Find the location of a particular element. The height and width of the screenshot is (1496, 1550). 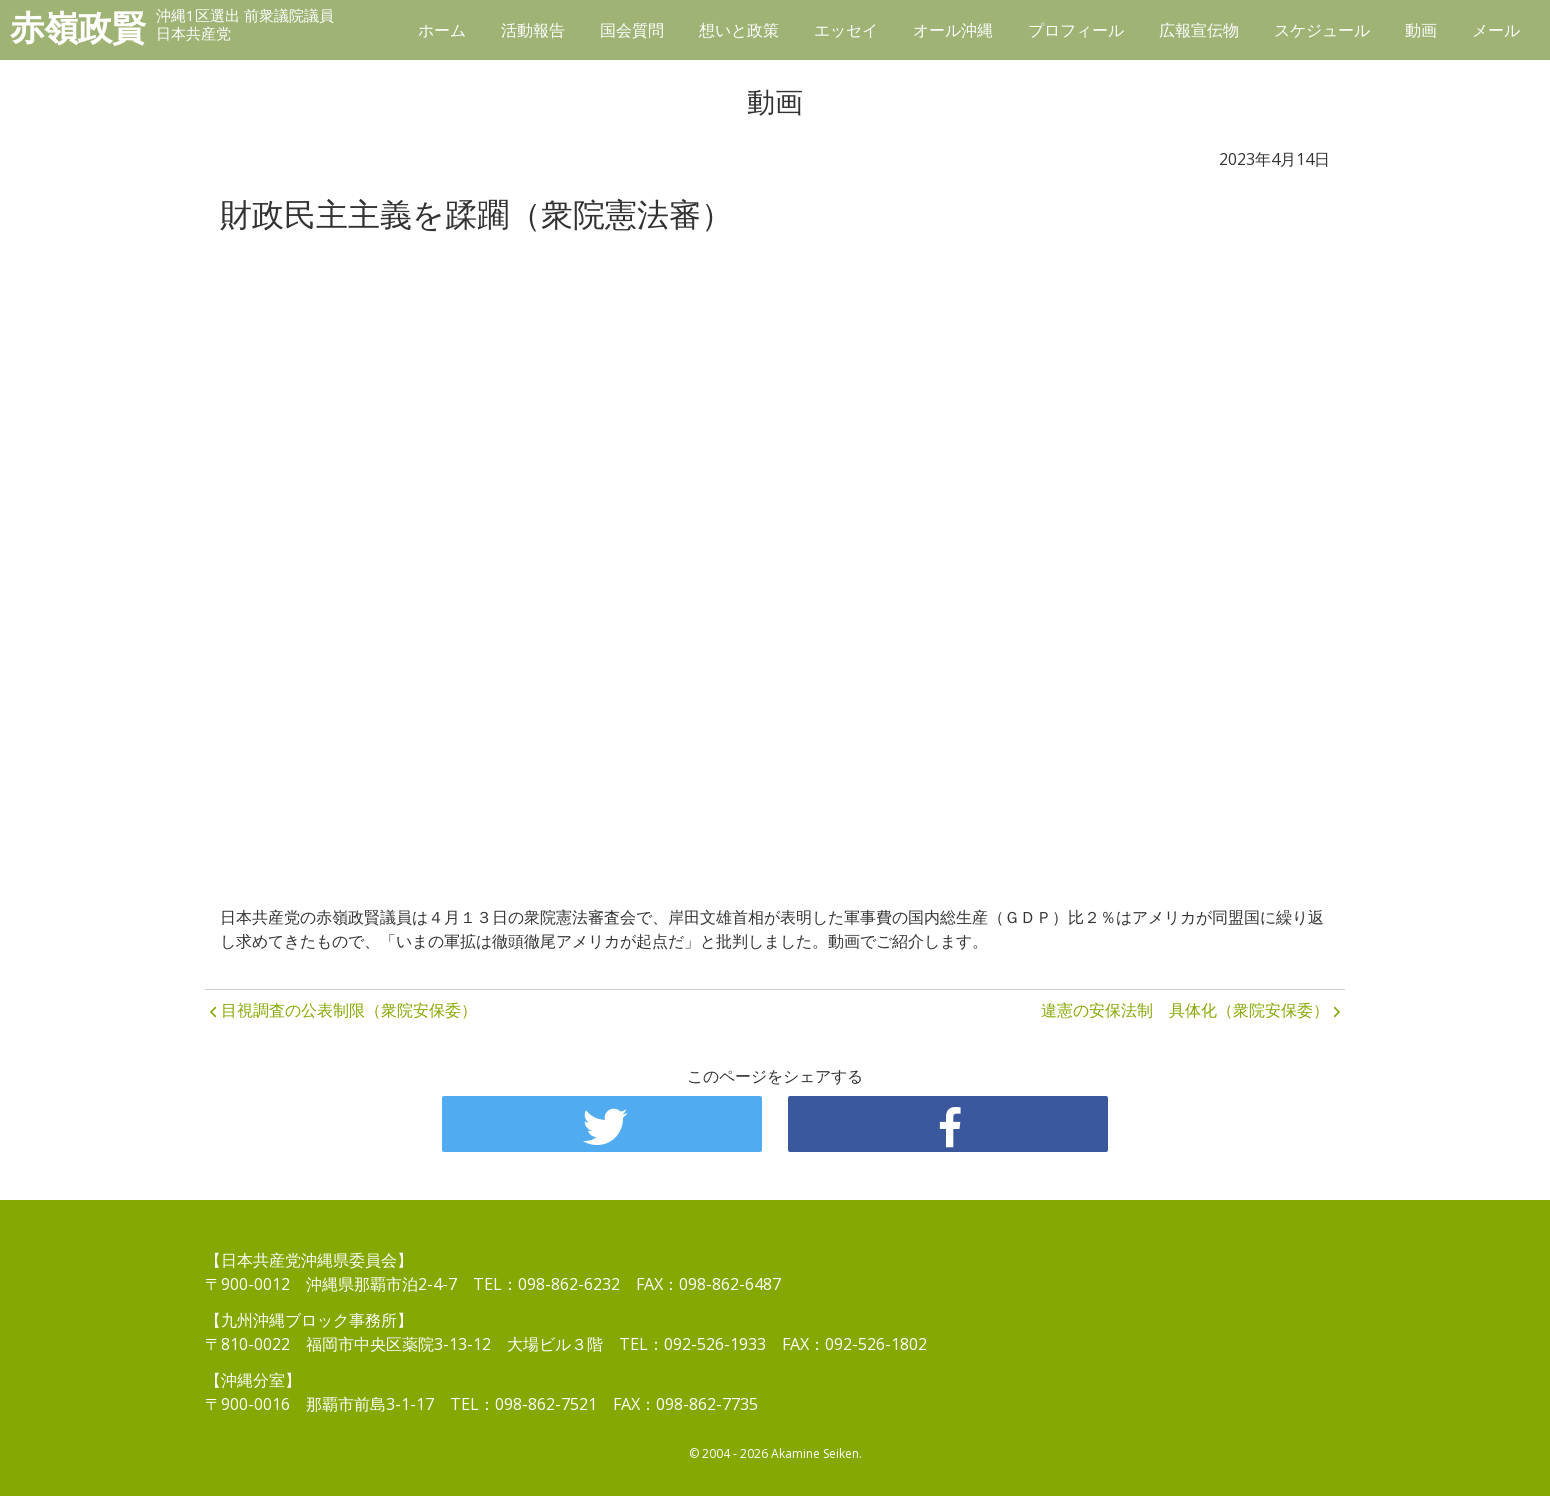

目視調査の公表制限（衆院安保委） is located at coordinates (349, 1010).